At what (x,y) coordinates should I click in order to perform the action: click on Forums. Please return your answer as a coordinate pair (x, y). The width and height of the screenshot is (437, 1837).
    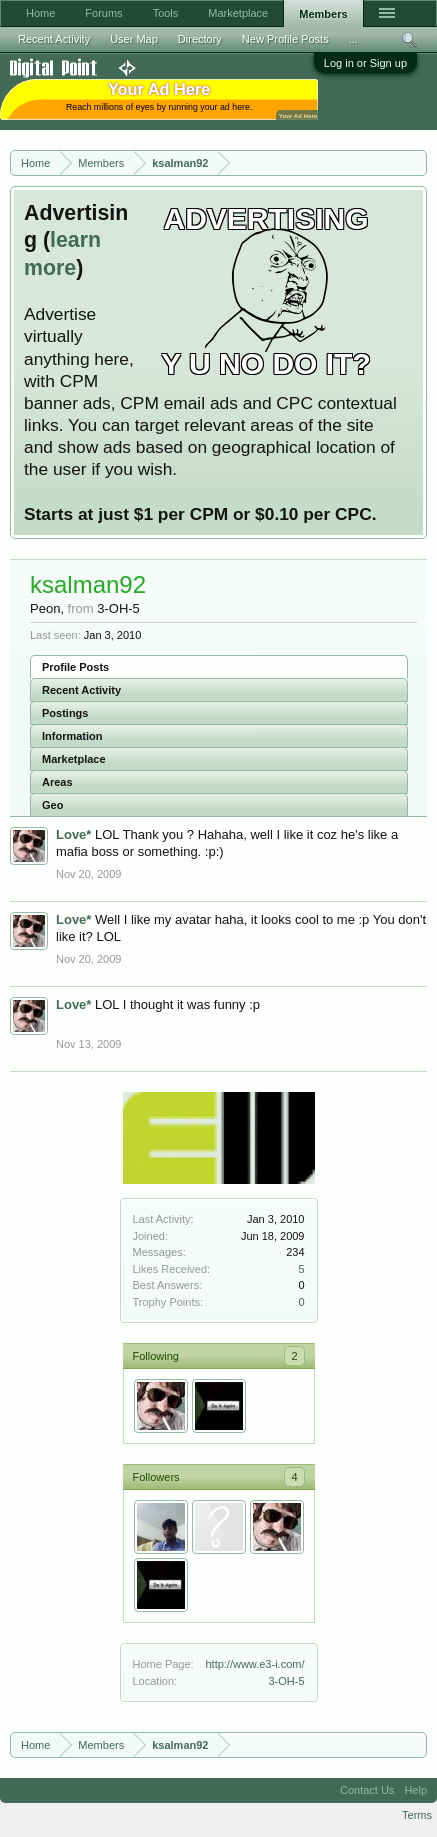
    Looking at the image, I should click on (103, 13).